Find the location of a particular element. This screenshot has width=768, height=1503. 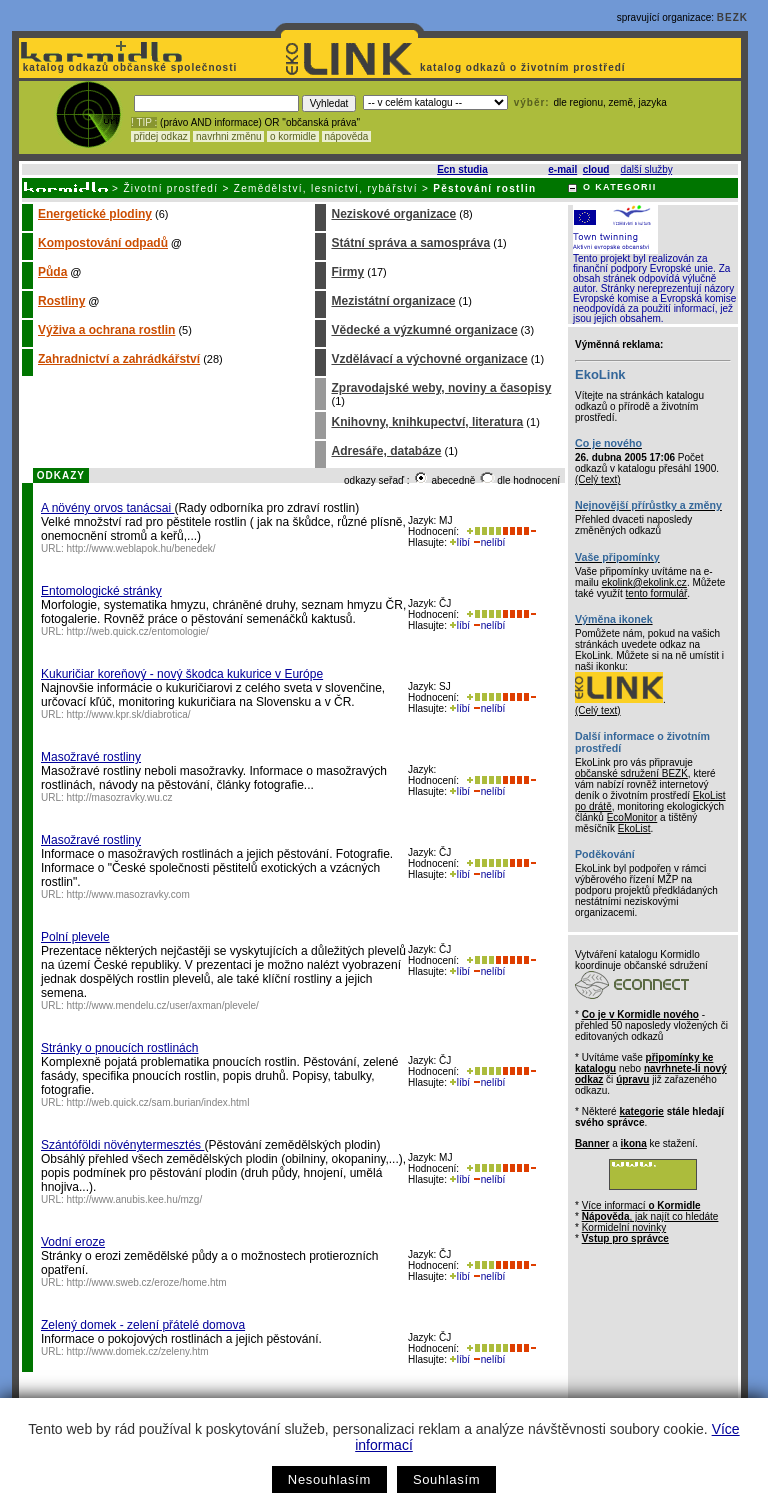

nelíbí is located at coordinates (489, 542).